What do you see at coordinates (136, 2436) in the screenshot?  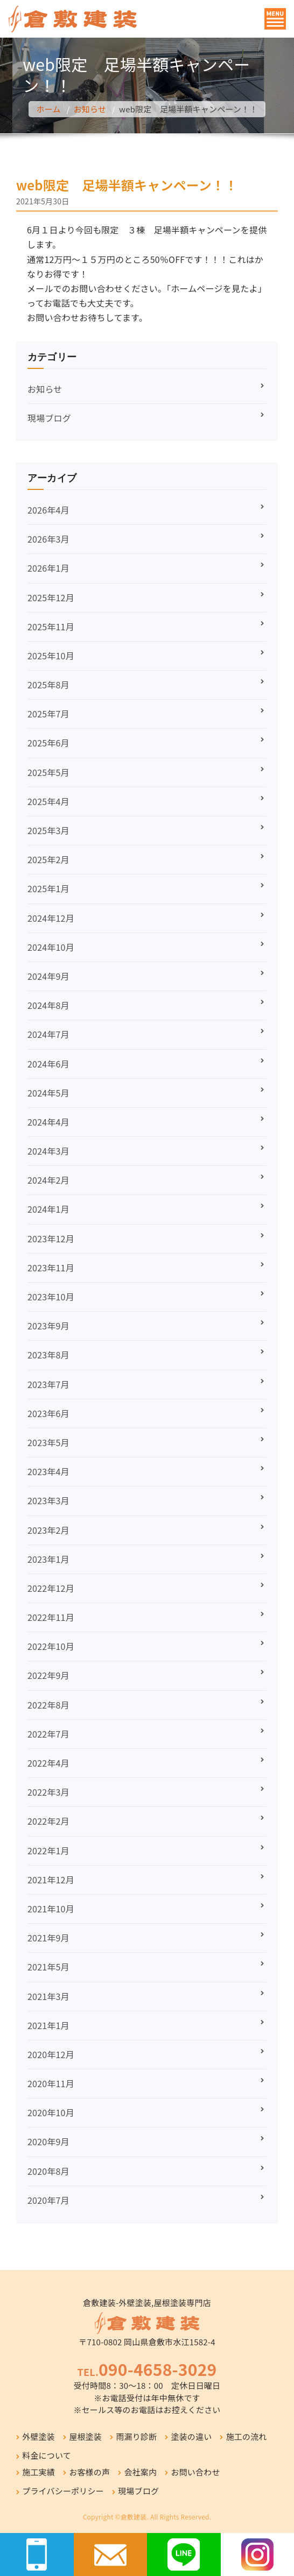 I see `雨漏り診断` at bounding box center [136, 2436].